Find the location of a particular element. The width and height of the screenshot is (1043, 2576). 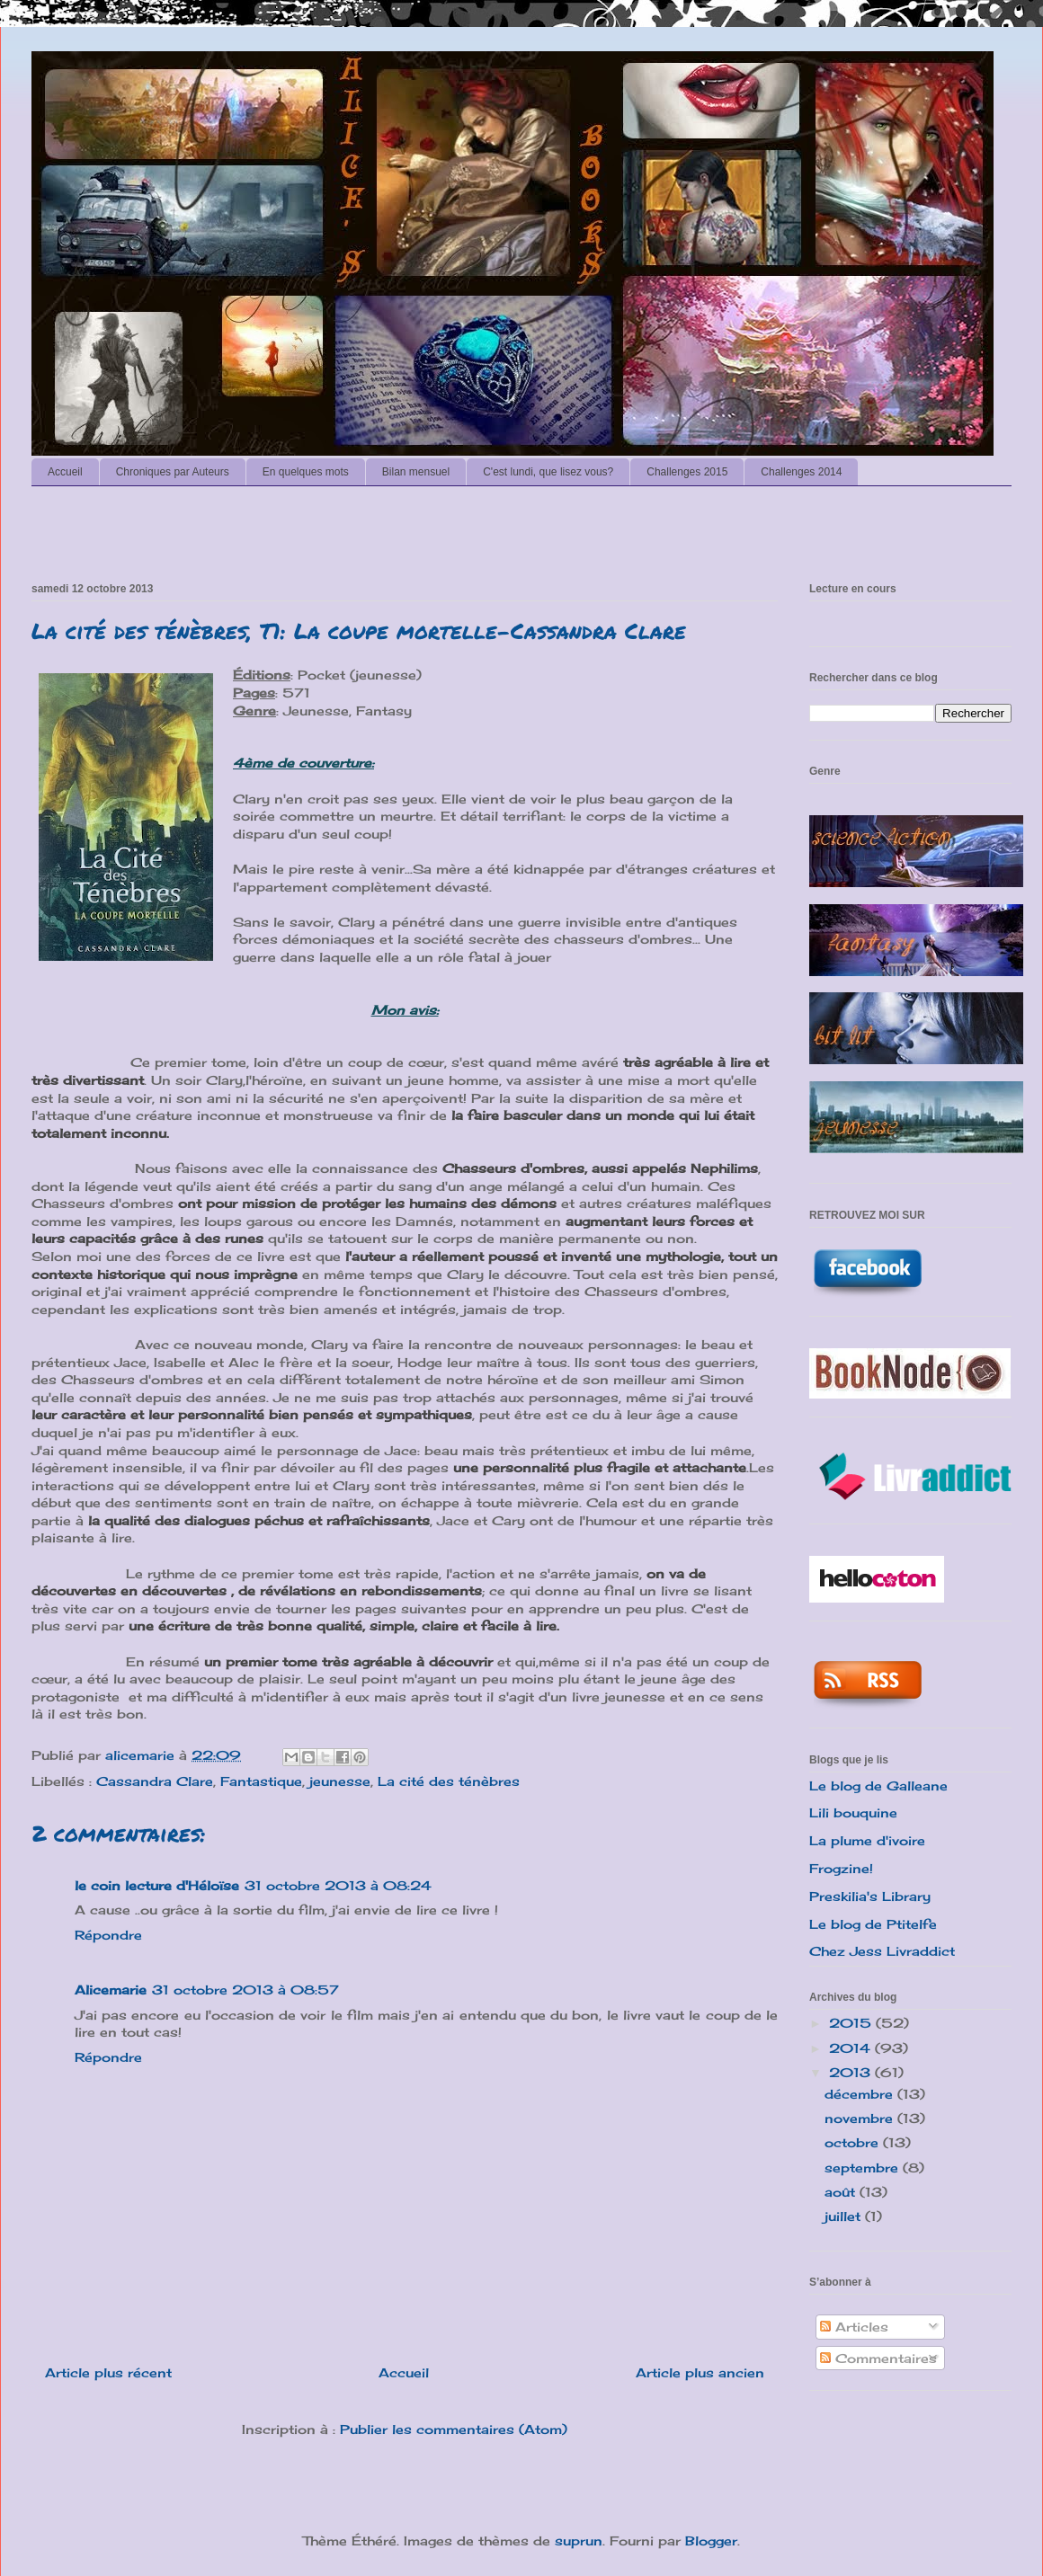

jeunesse is located at coordinates (339, 1781).